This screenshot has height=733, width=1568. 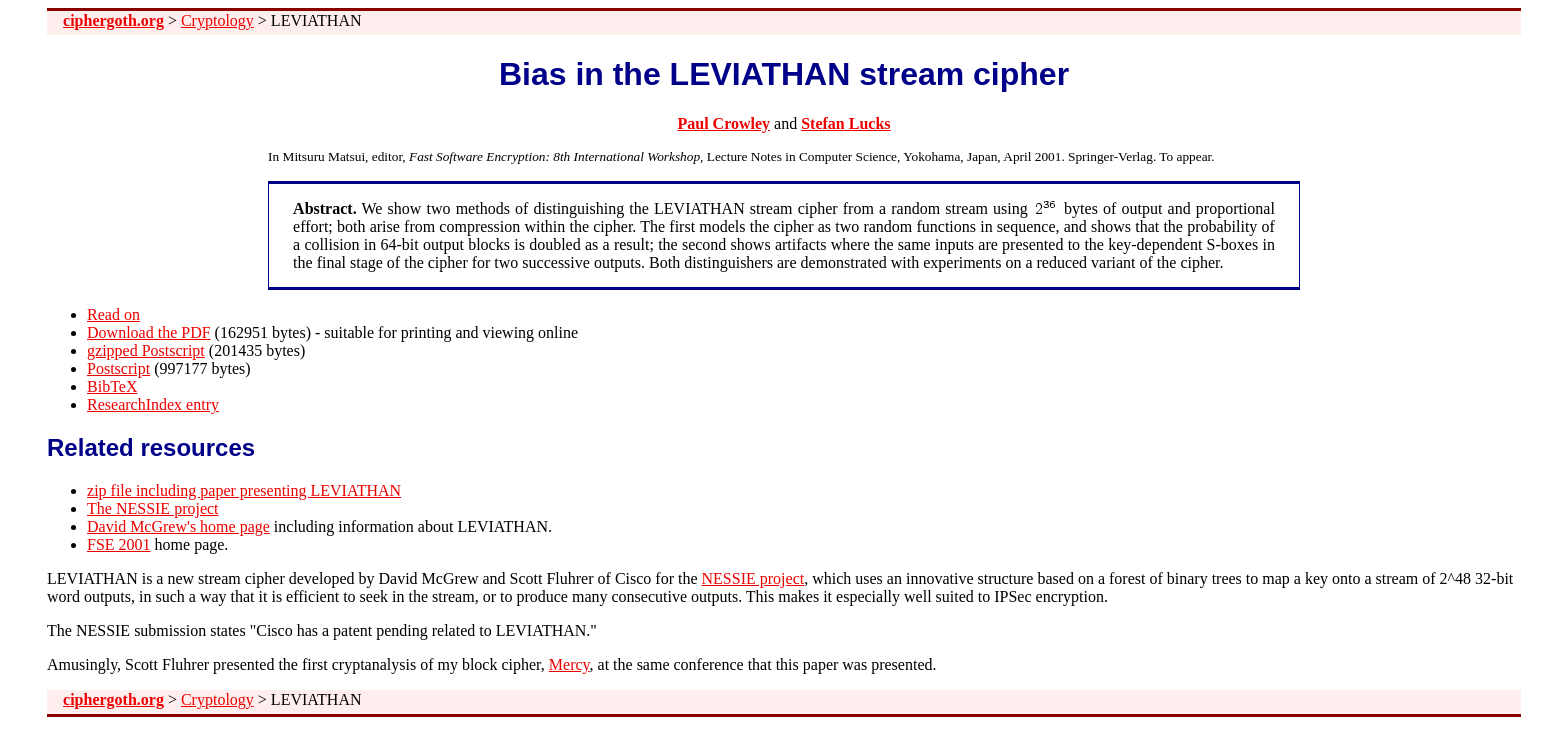 I want to click on BibTeX, so click(x=112, y=386).